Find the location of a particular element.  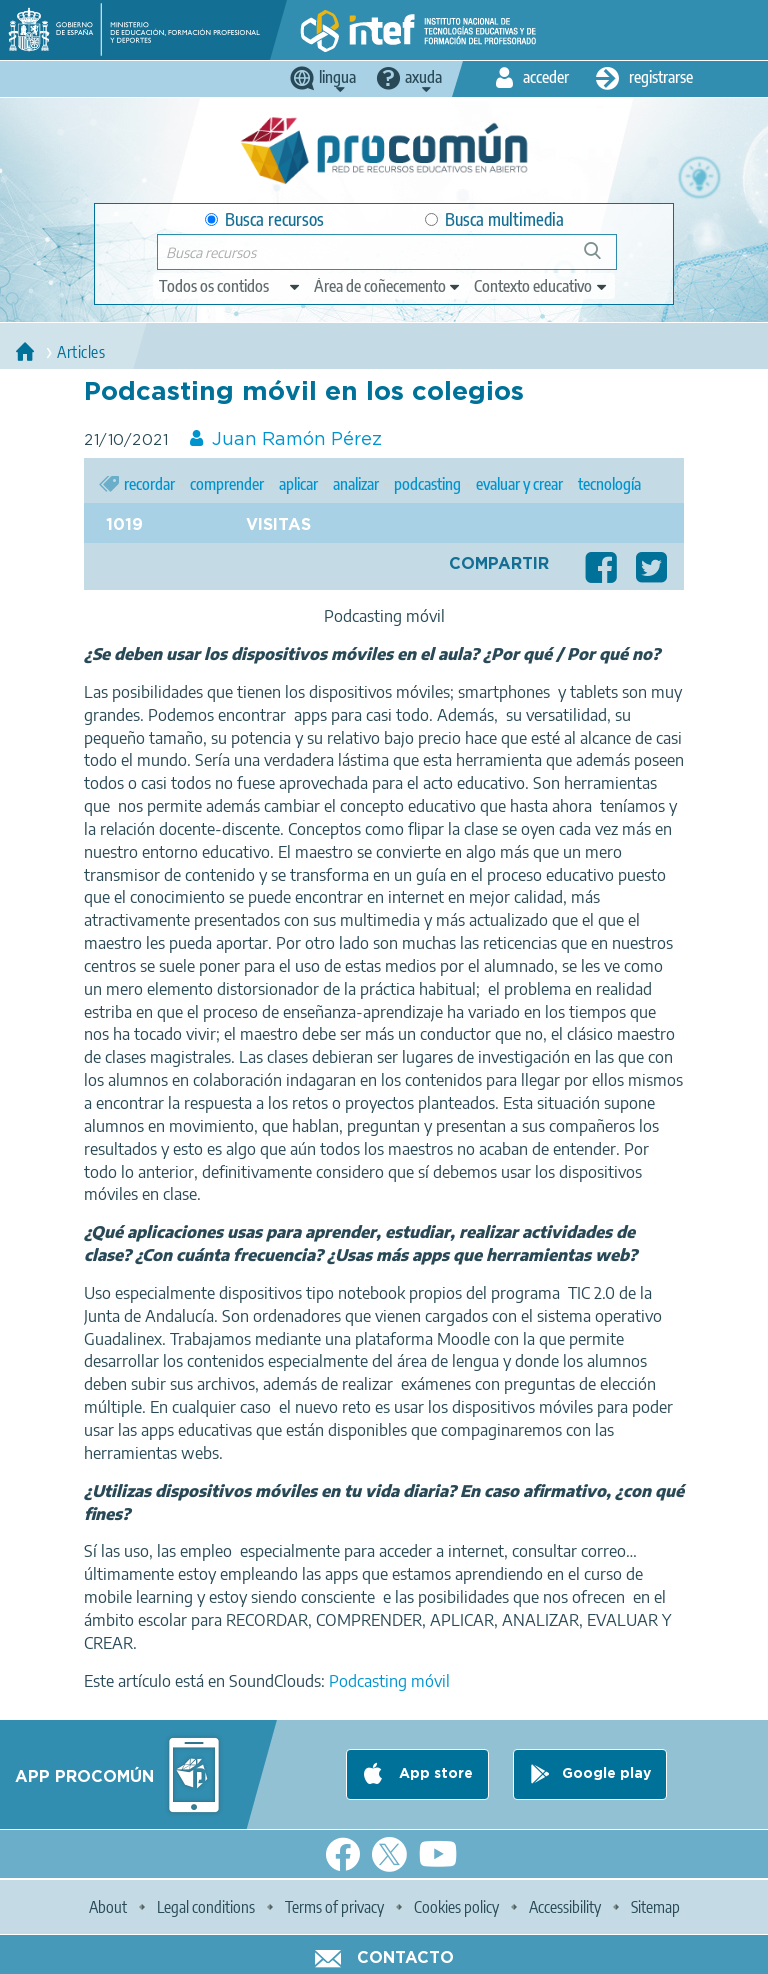

tecnología is located at coordinates (609, 484).